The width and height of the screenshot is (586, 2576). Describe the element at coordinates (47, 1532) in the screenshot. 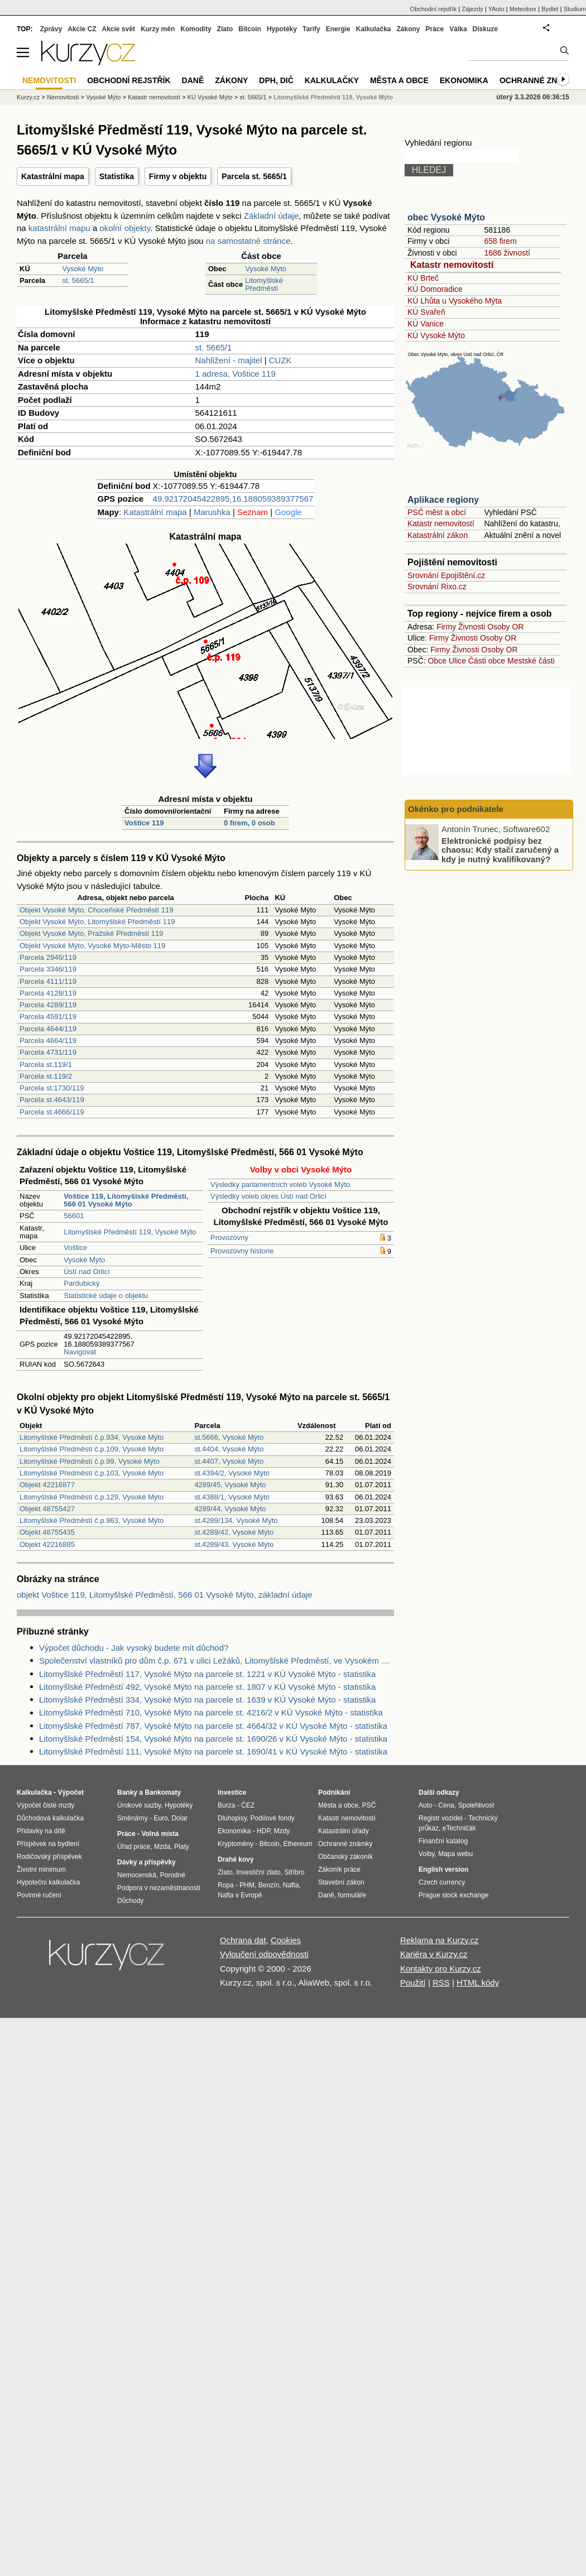

I see `Objekt 48755435` at that location.